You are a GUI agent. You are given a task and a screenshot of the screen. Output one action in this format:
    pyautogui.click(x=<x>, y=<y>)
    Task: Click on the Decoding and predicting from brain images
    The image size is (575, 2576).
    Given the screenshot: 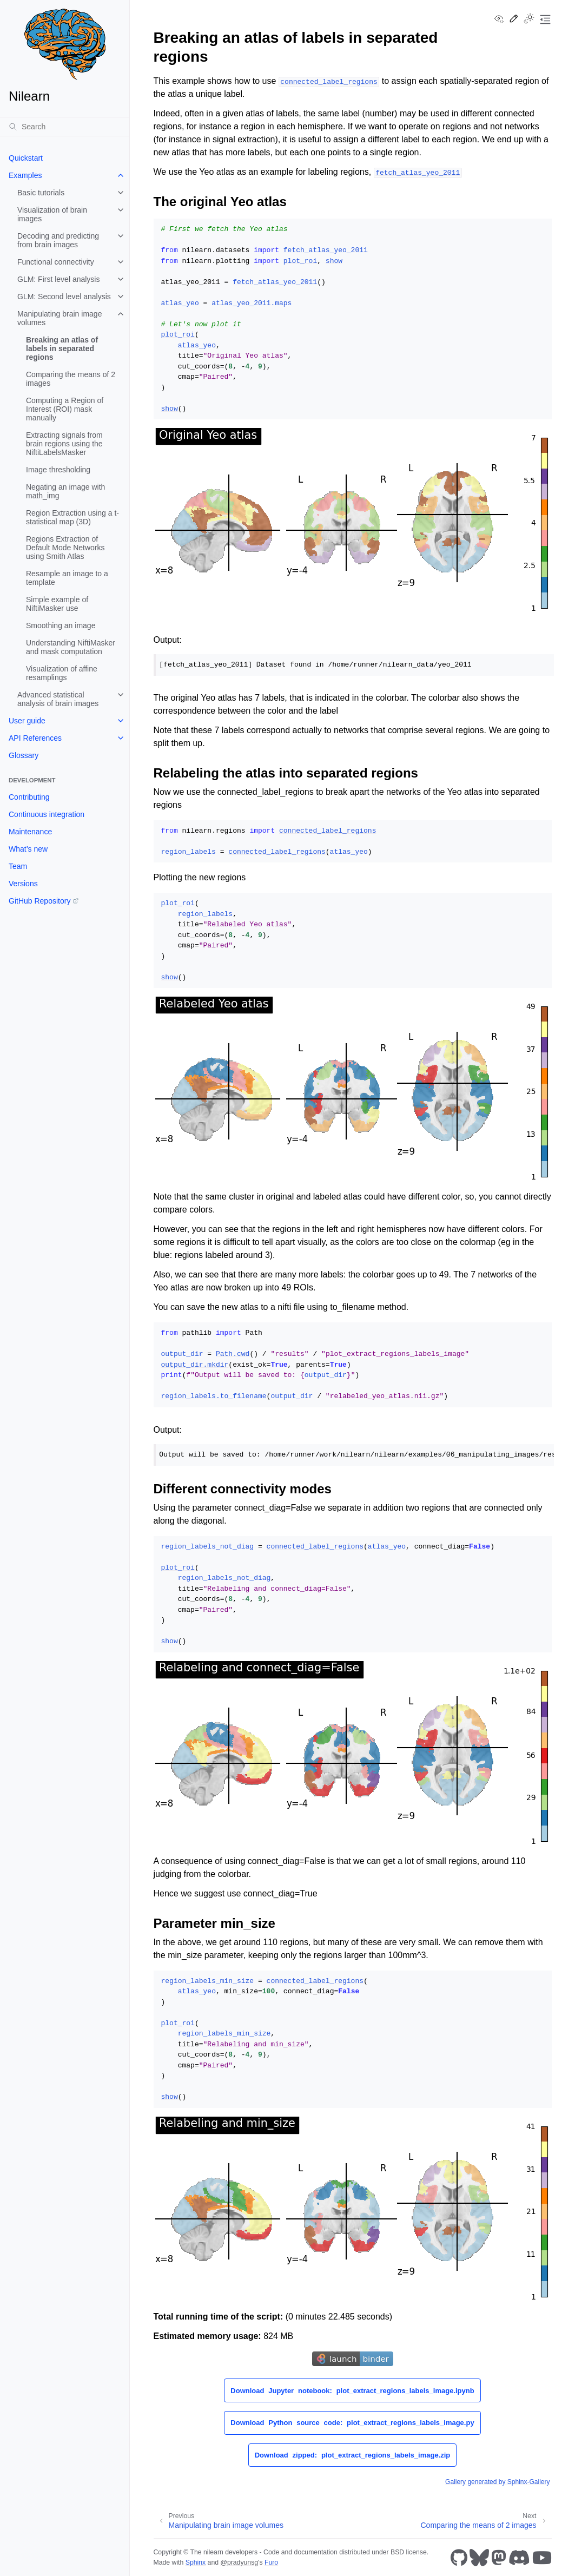 What is the action you would take?
    pyautogui.click(x=58, y=240)
    